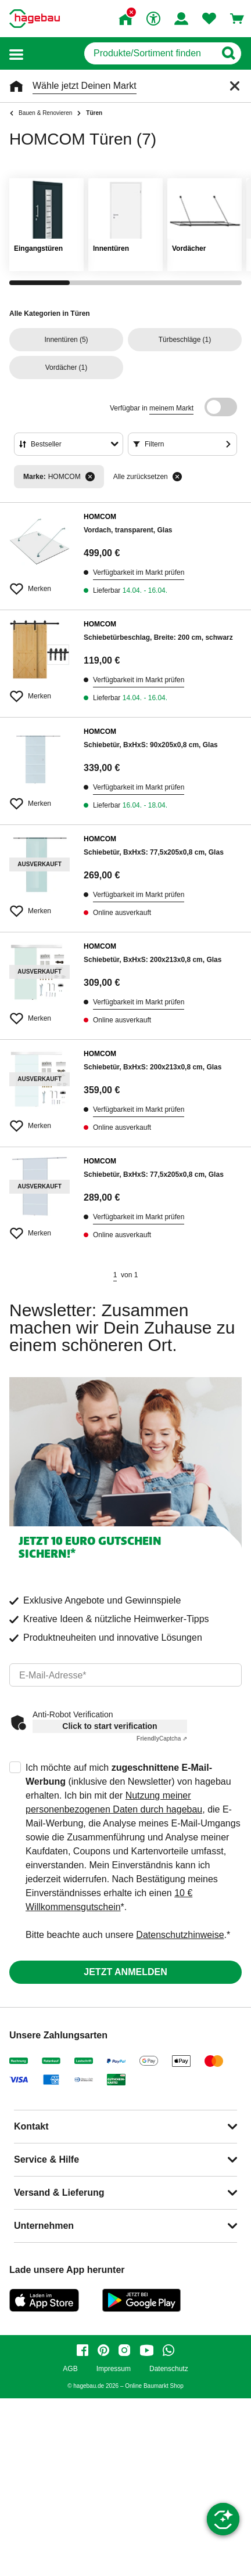 The height and width of the screenshot is (2576, 251). What do you see at coordinates (154, 444) in the screenshot?
I see `Filtern` at bounding box center [154, 444].